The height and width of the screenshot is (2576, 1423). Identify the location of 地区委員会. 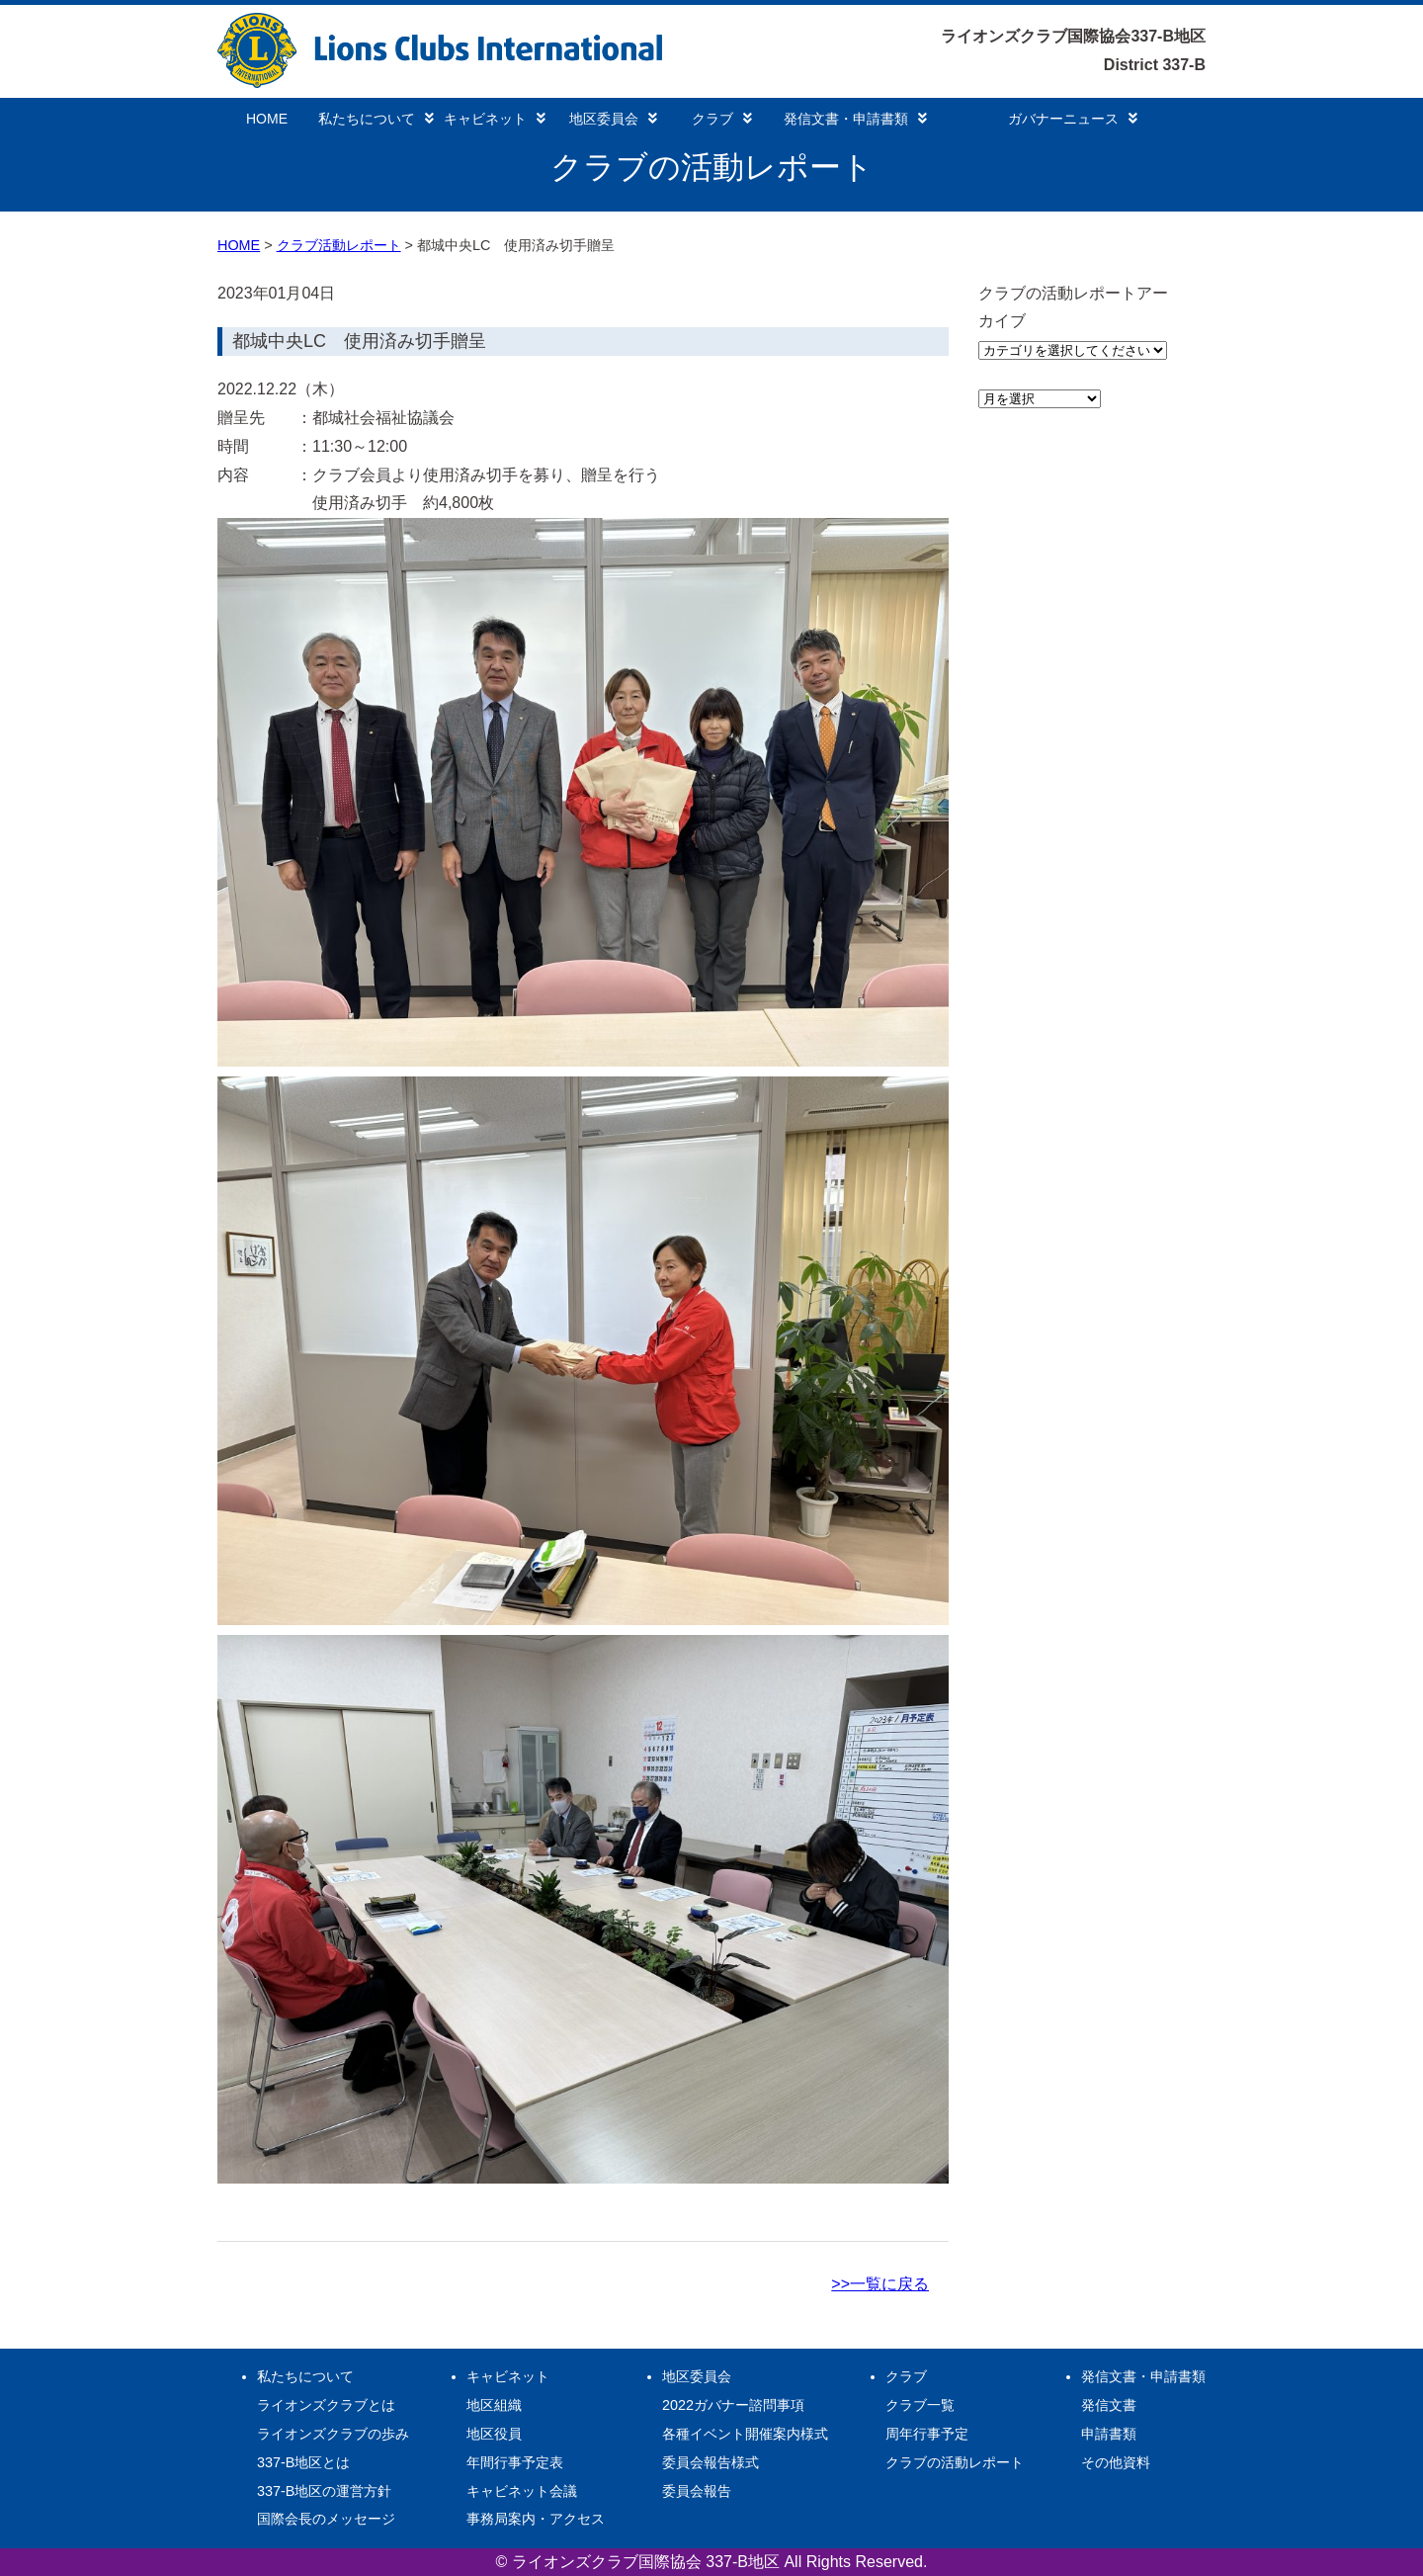
(613, 119).